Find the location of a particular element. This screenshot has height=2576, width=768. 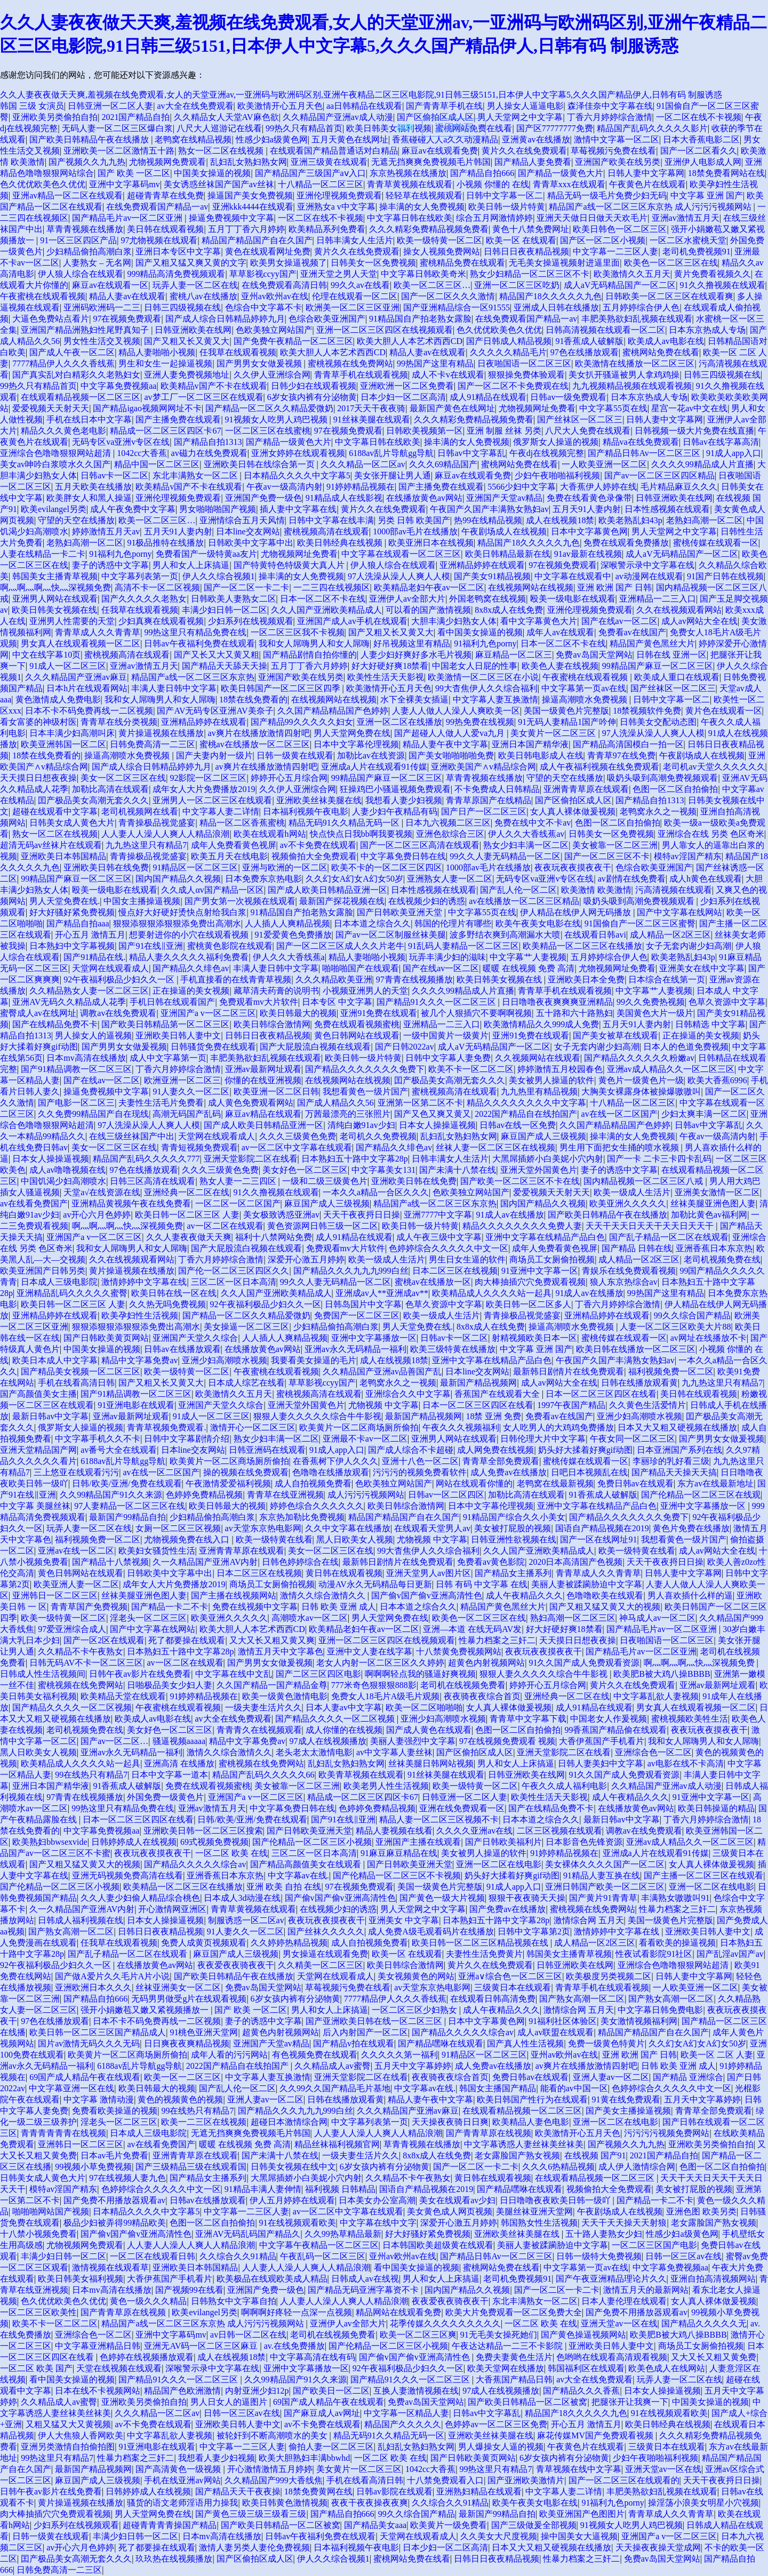

色草久资源中文字幕 is located at coordinates (727, 1001).